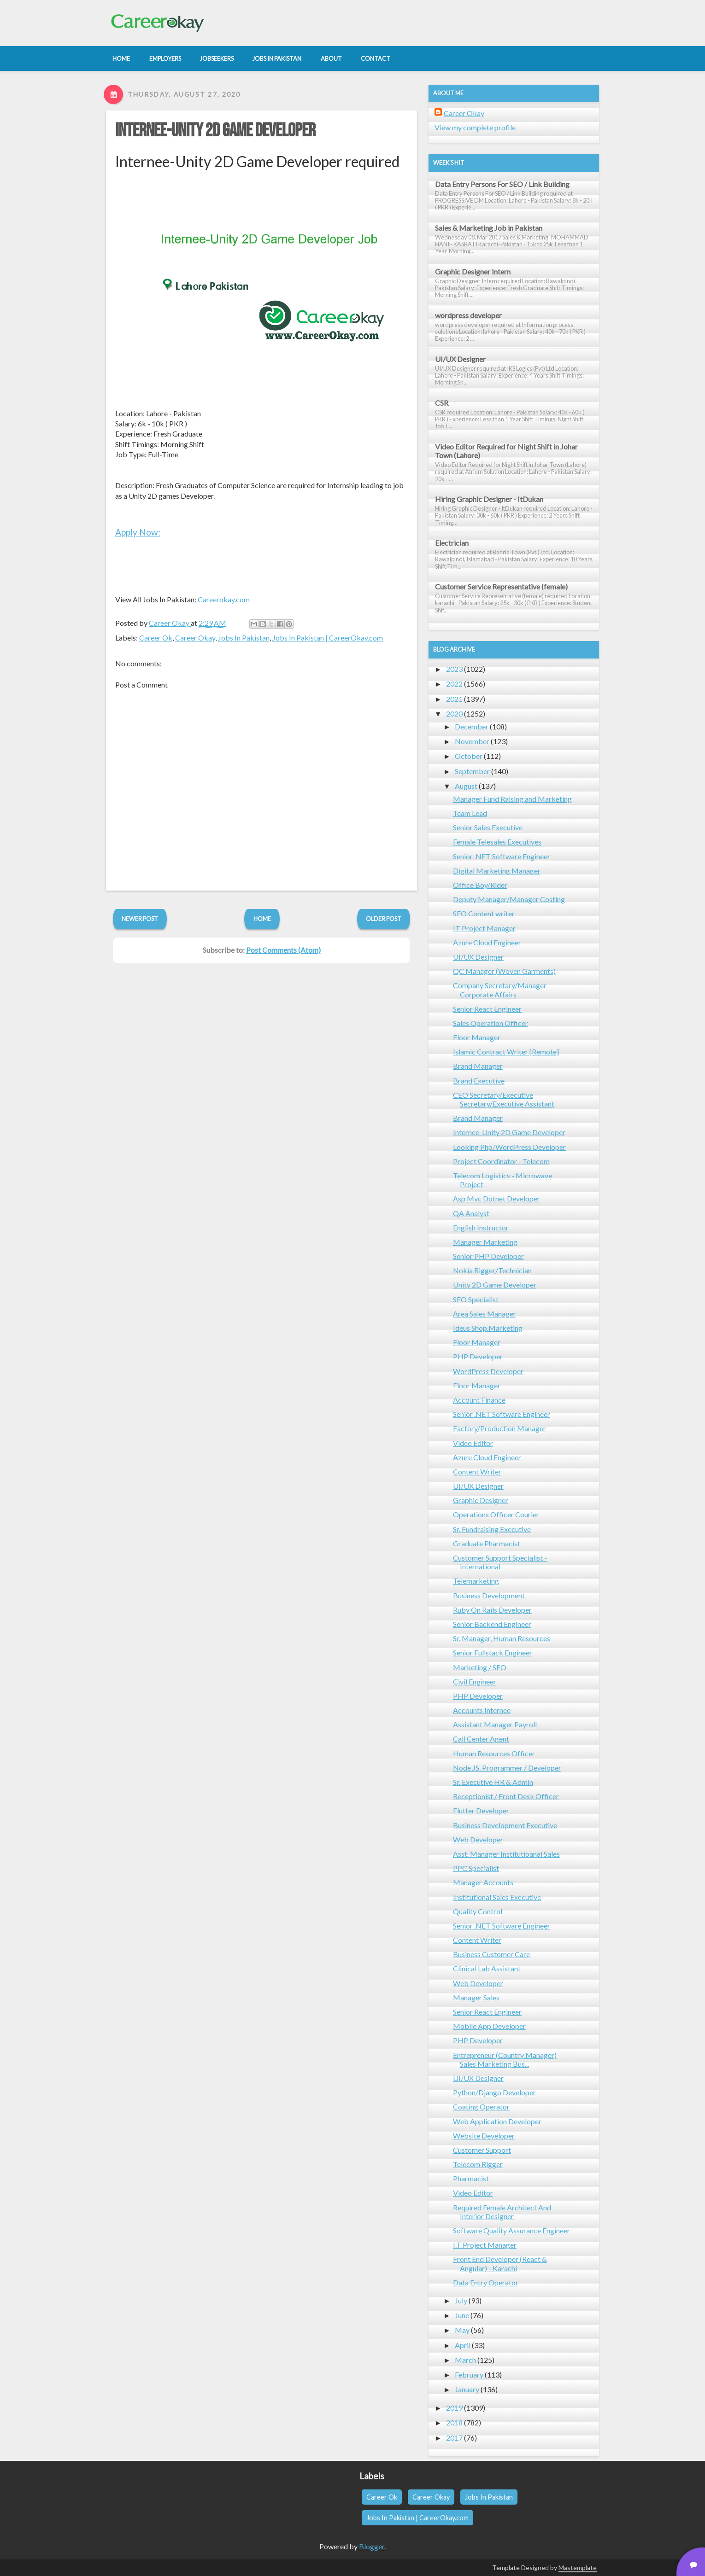 This screenshot has width=705, height=2576. What do you see at coordinates (481, 1810) in the screenshot?
I see `Flutter Developer` at bounding box center [481, 1810].